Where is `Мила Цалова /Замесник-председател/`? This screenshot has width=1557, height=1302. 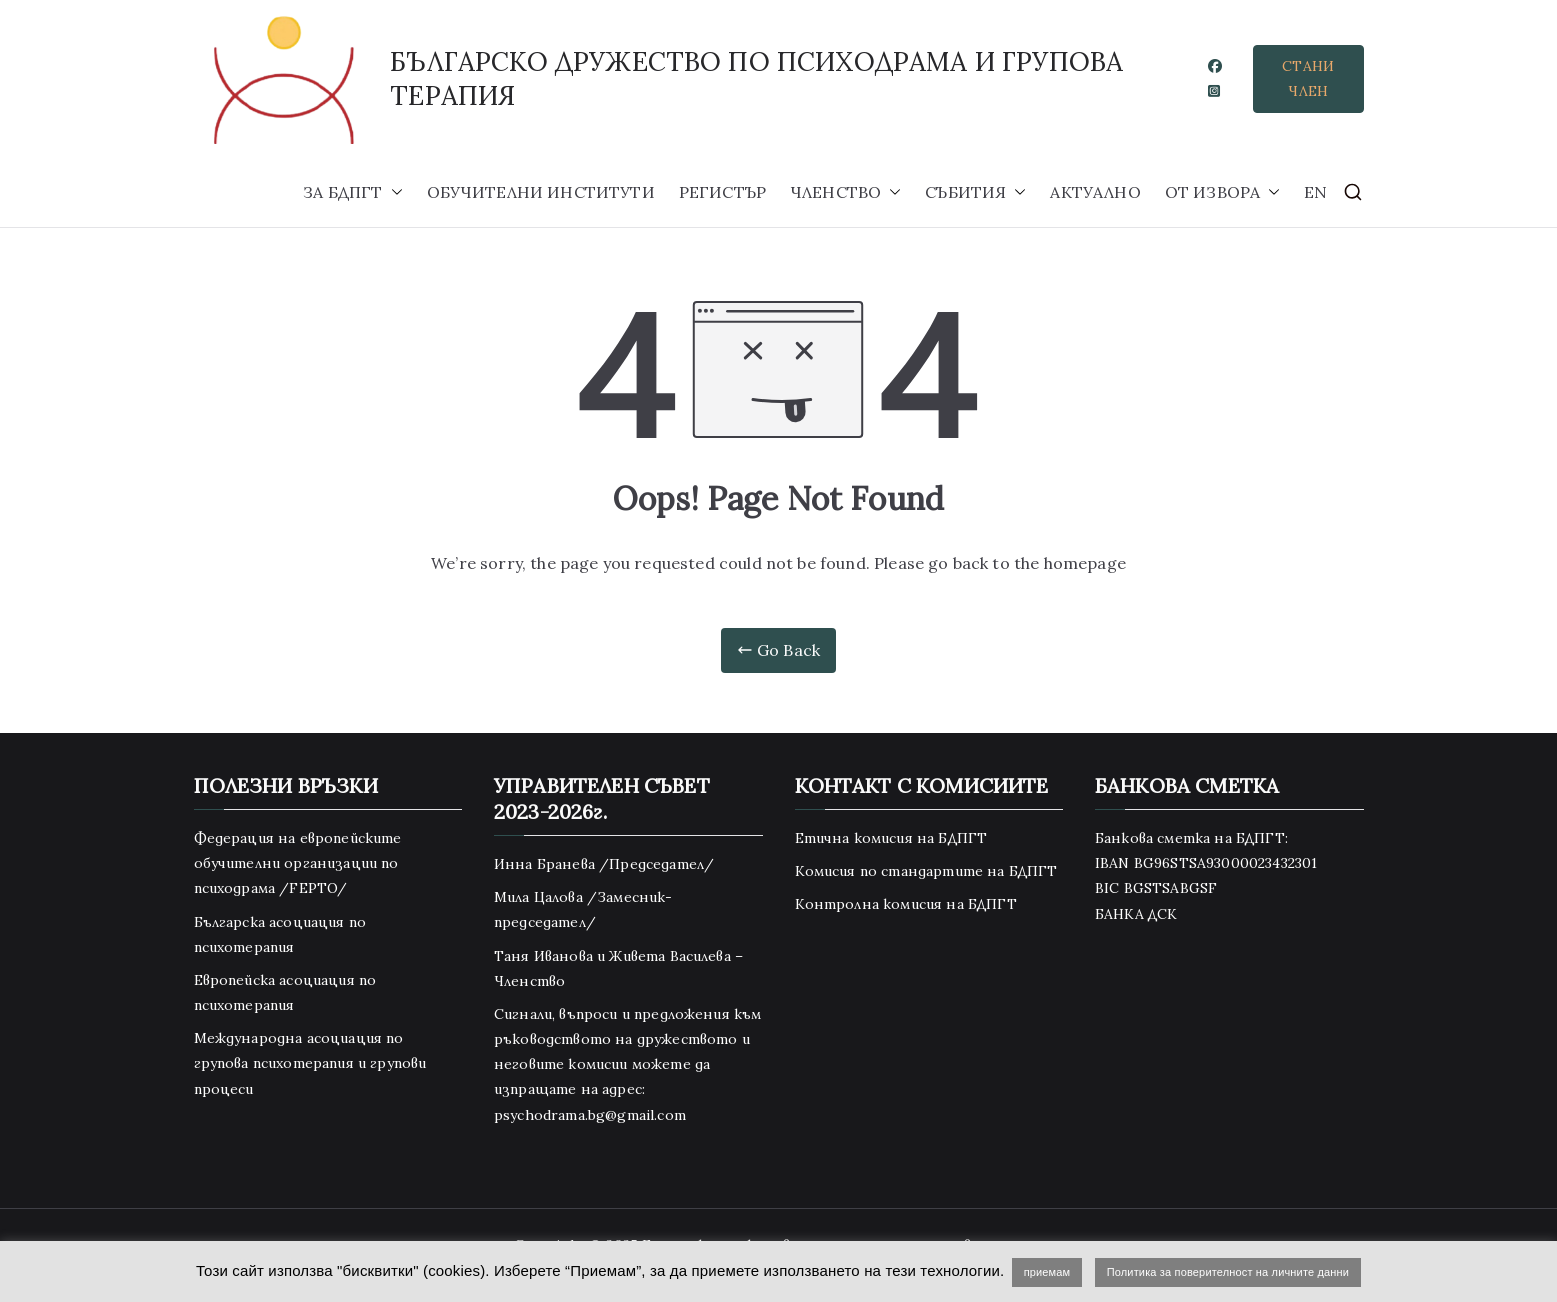 Мила Цалова /Замесник-председател/ is located at coordinates (583, 909).